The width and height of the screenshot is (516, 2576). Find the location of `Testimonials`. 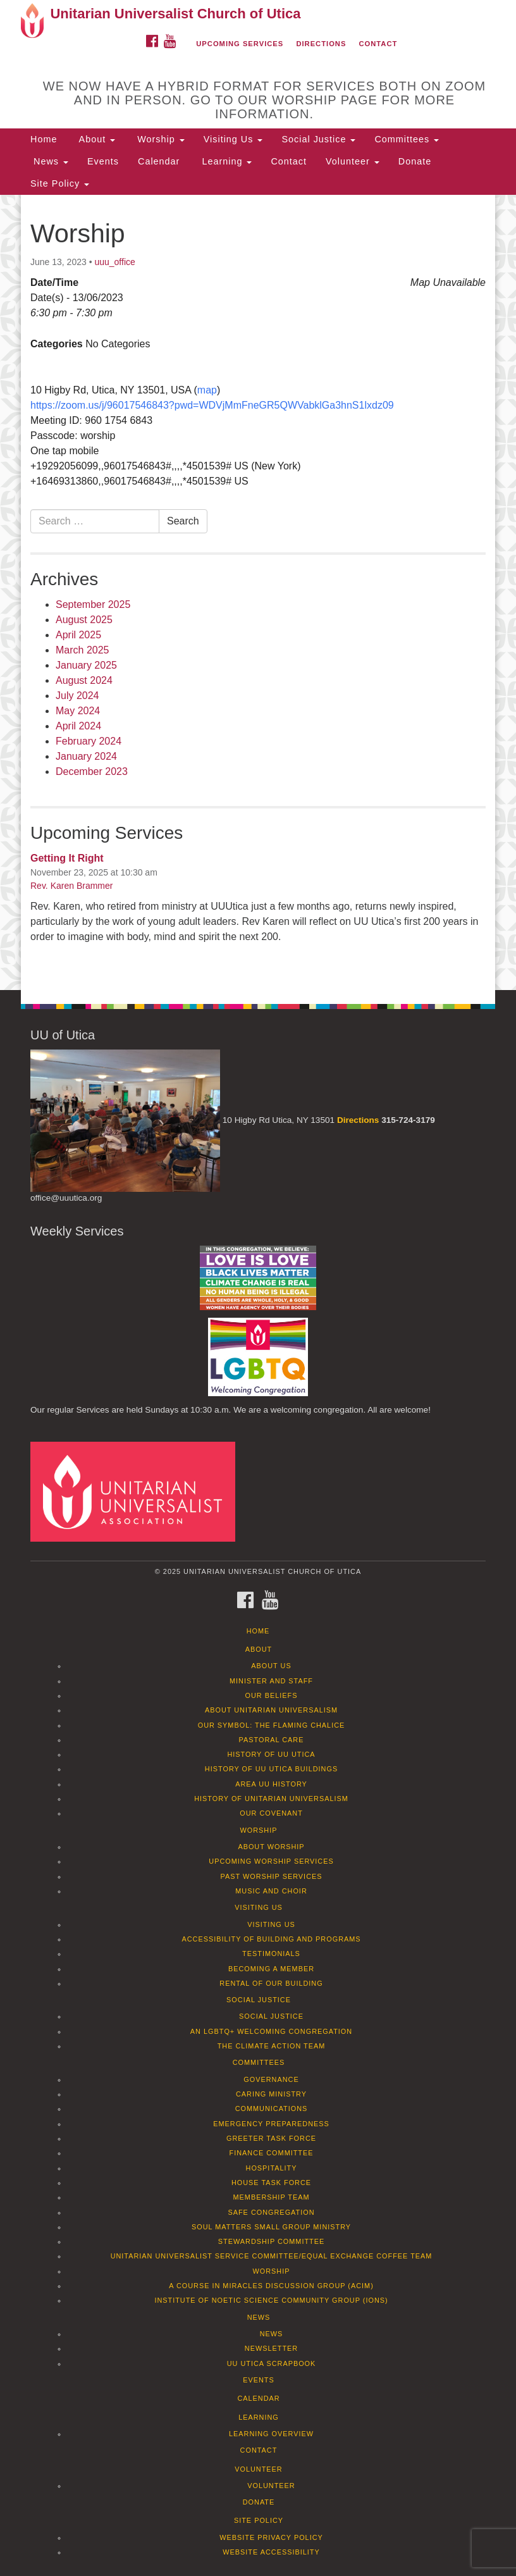

Testimonials is located at coordinates (271, 1953).